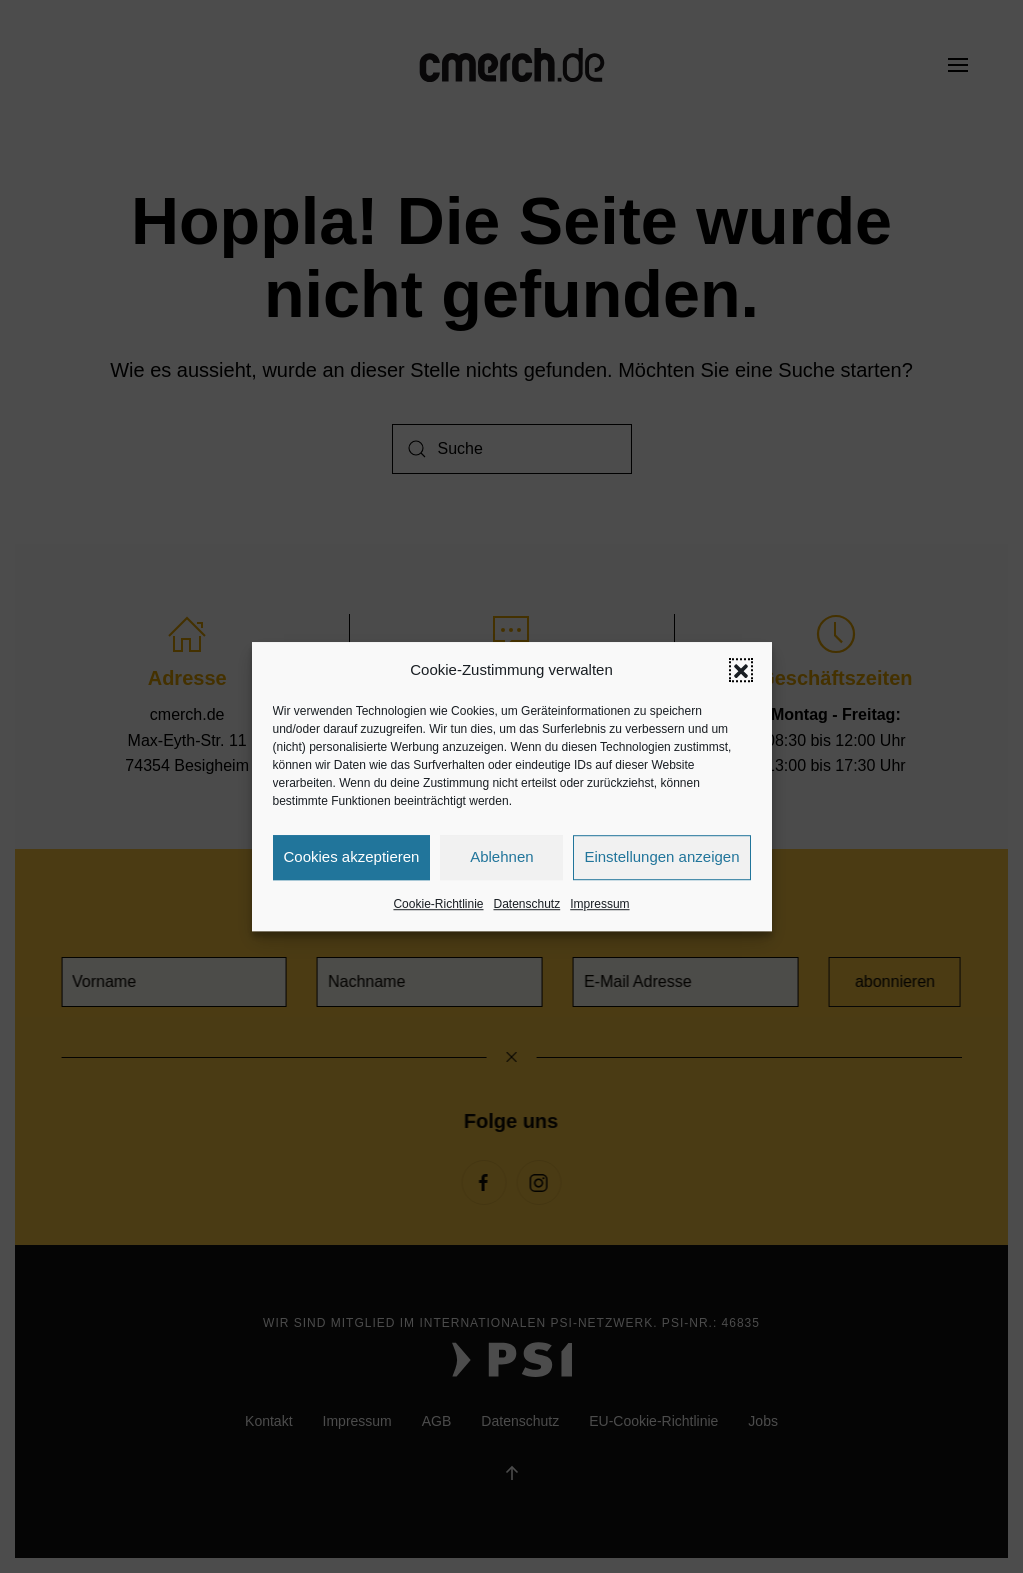 The image size is (1023, 1573). What do you see at coordinates (438, 904) in the screenshot?
I see `Cookie-Richtlinie` at bounding box center [438, 904].